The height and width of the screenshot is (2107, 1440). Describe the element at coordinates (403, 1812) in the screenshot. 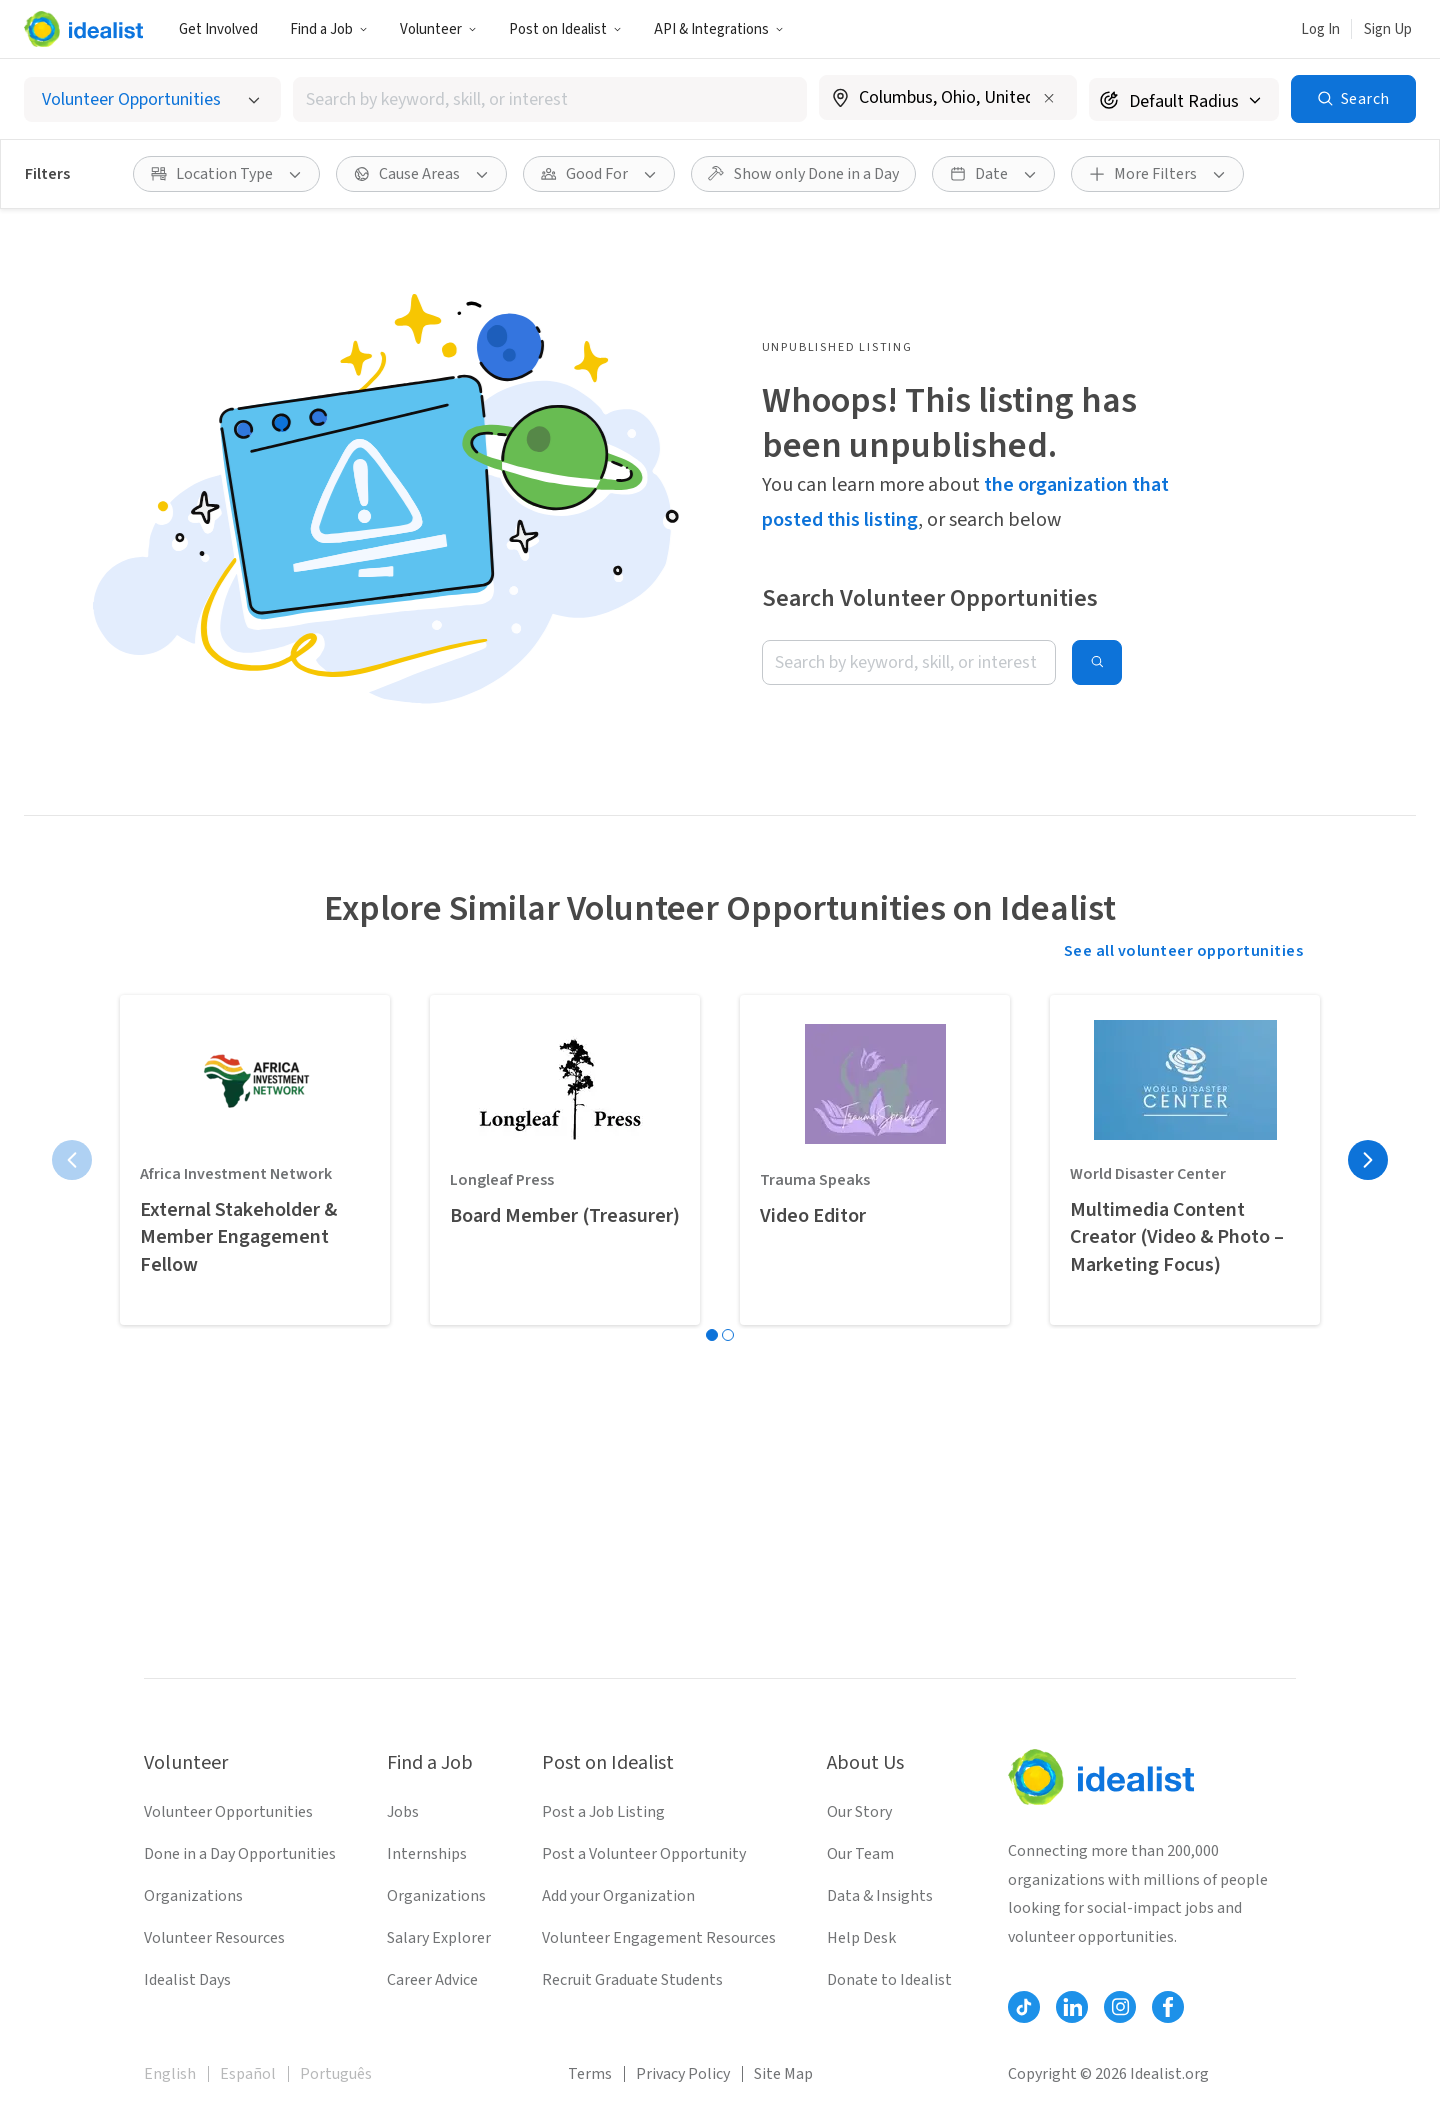

I see `Jobs` at that location.